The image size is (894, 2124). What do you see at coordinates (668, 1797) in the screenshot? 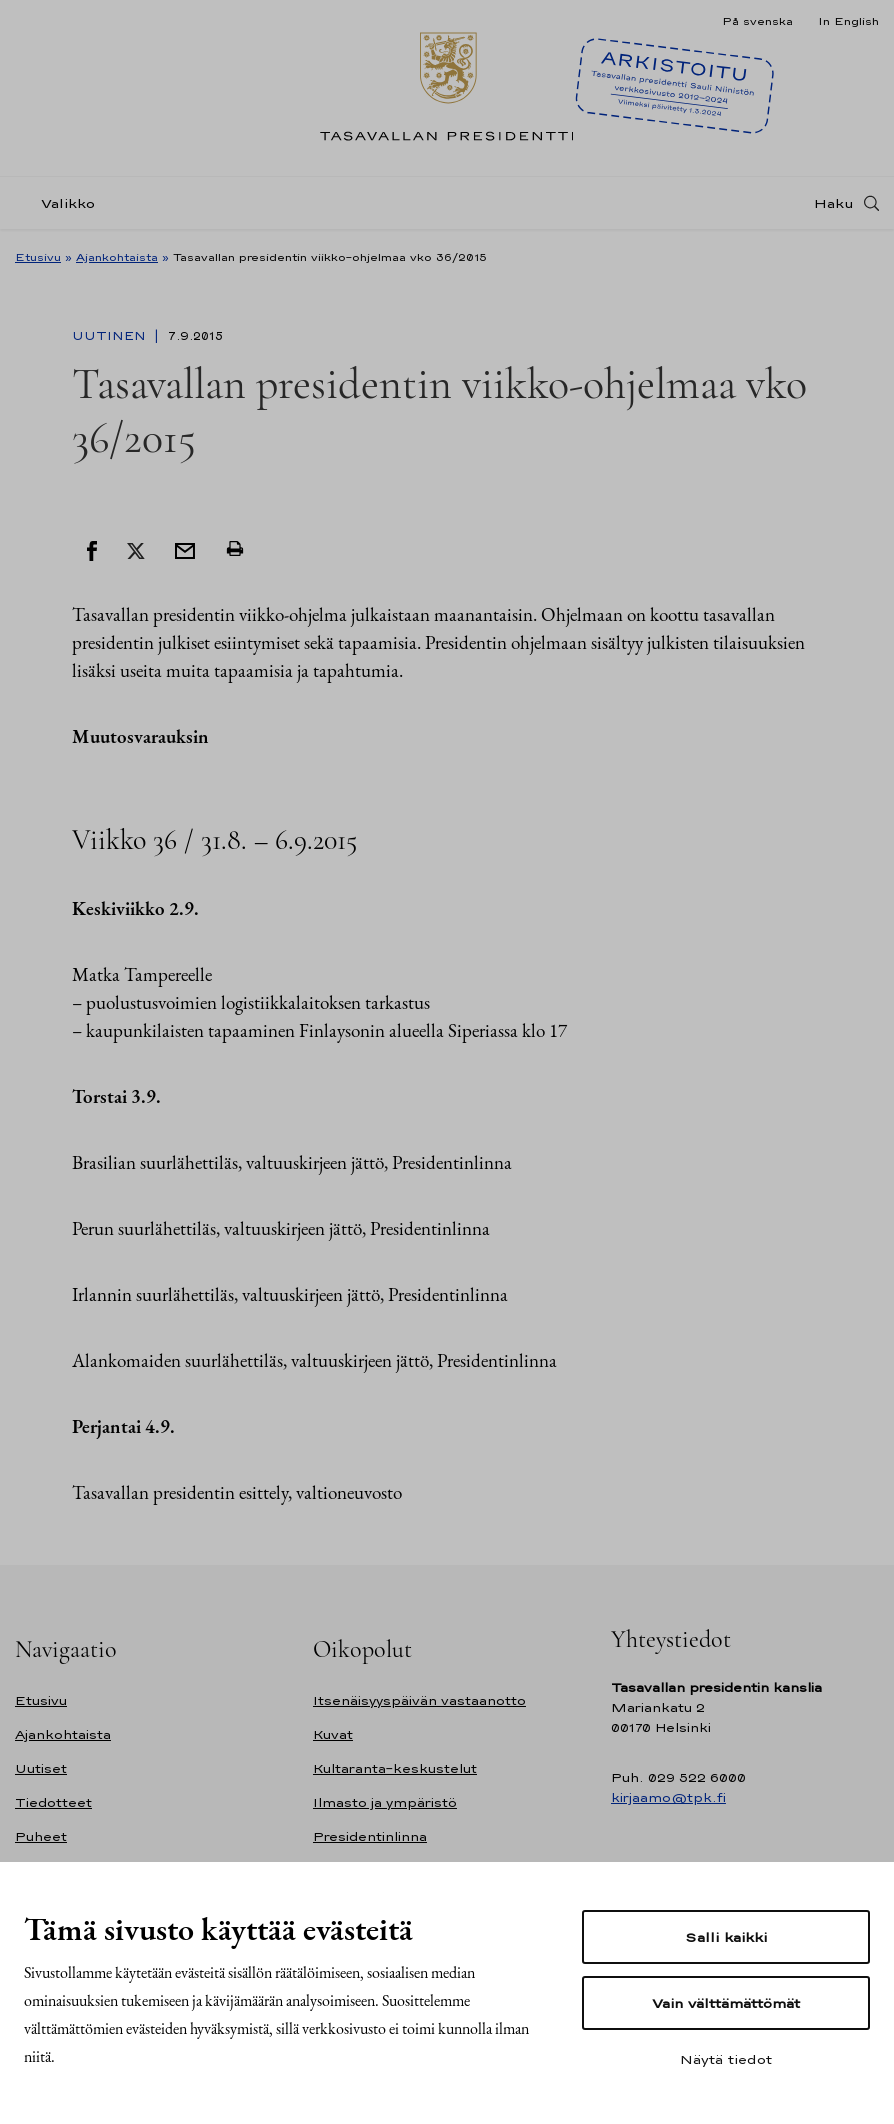
I see `kirjaamo@tpk.fi` at bounding box center [668, 1797].